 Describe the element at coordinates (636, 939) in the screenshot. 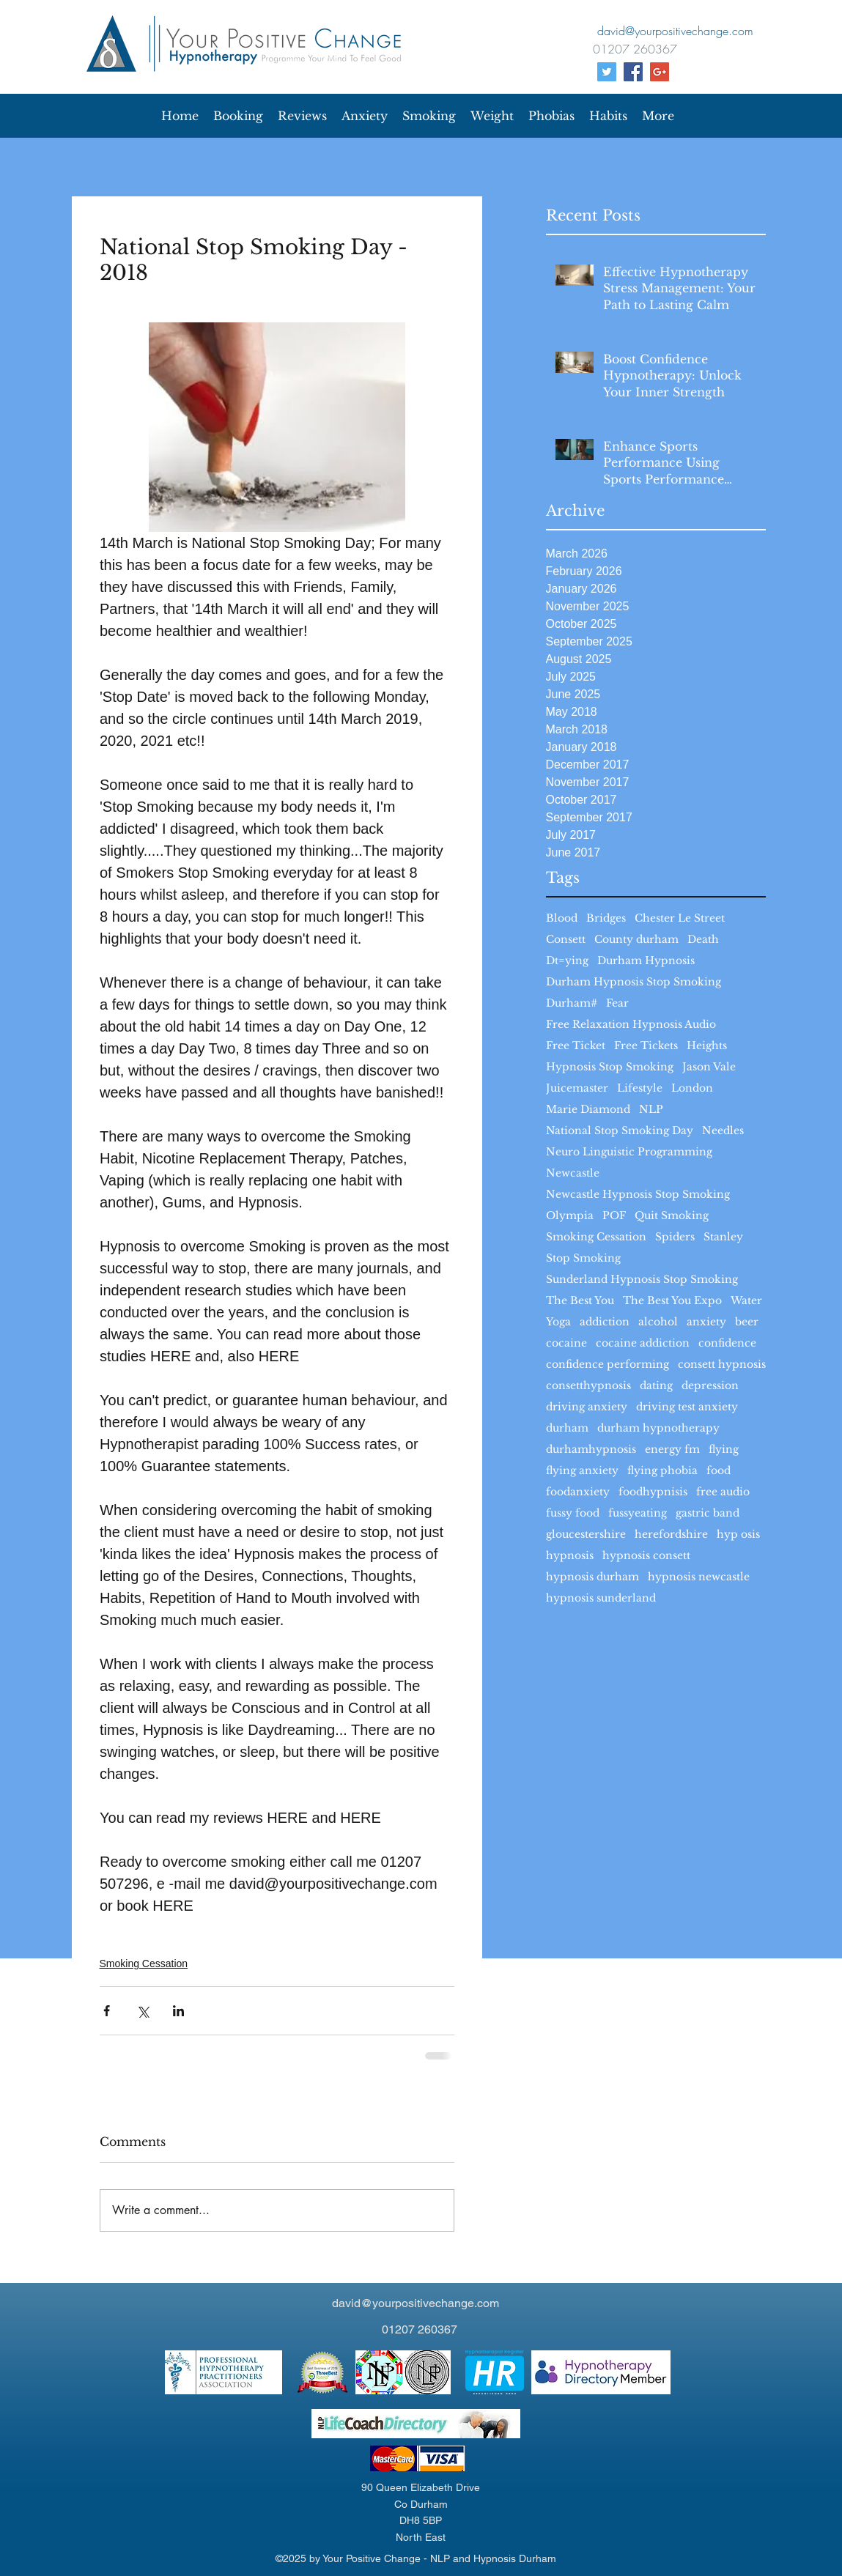

I see `County durham` at that location.